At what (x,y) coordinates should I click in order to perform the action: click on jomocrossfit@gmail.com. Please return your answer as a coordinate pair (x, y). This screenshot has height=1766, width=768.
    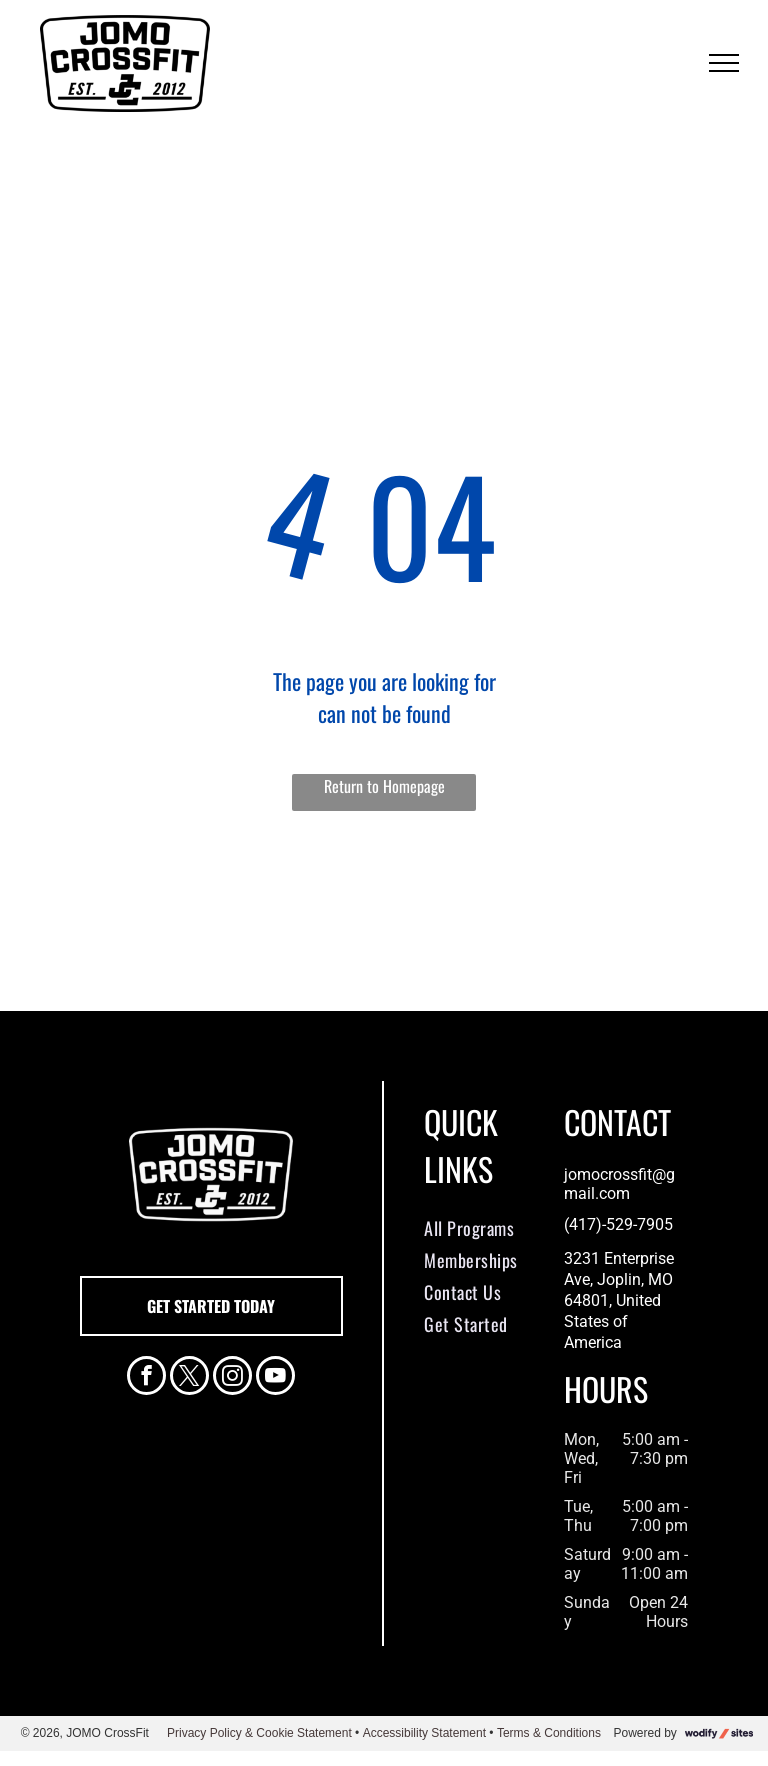
    Looking at the image, I should click on (619, 1184).